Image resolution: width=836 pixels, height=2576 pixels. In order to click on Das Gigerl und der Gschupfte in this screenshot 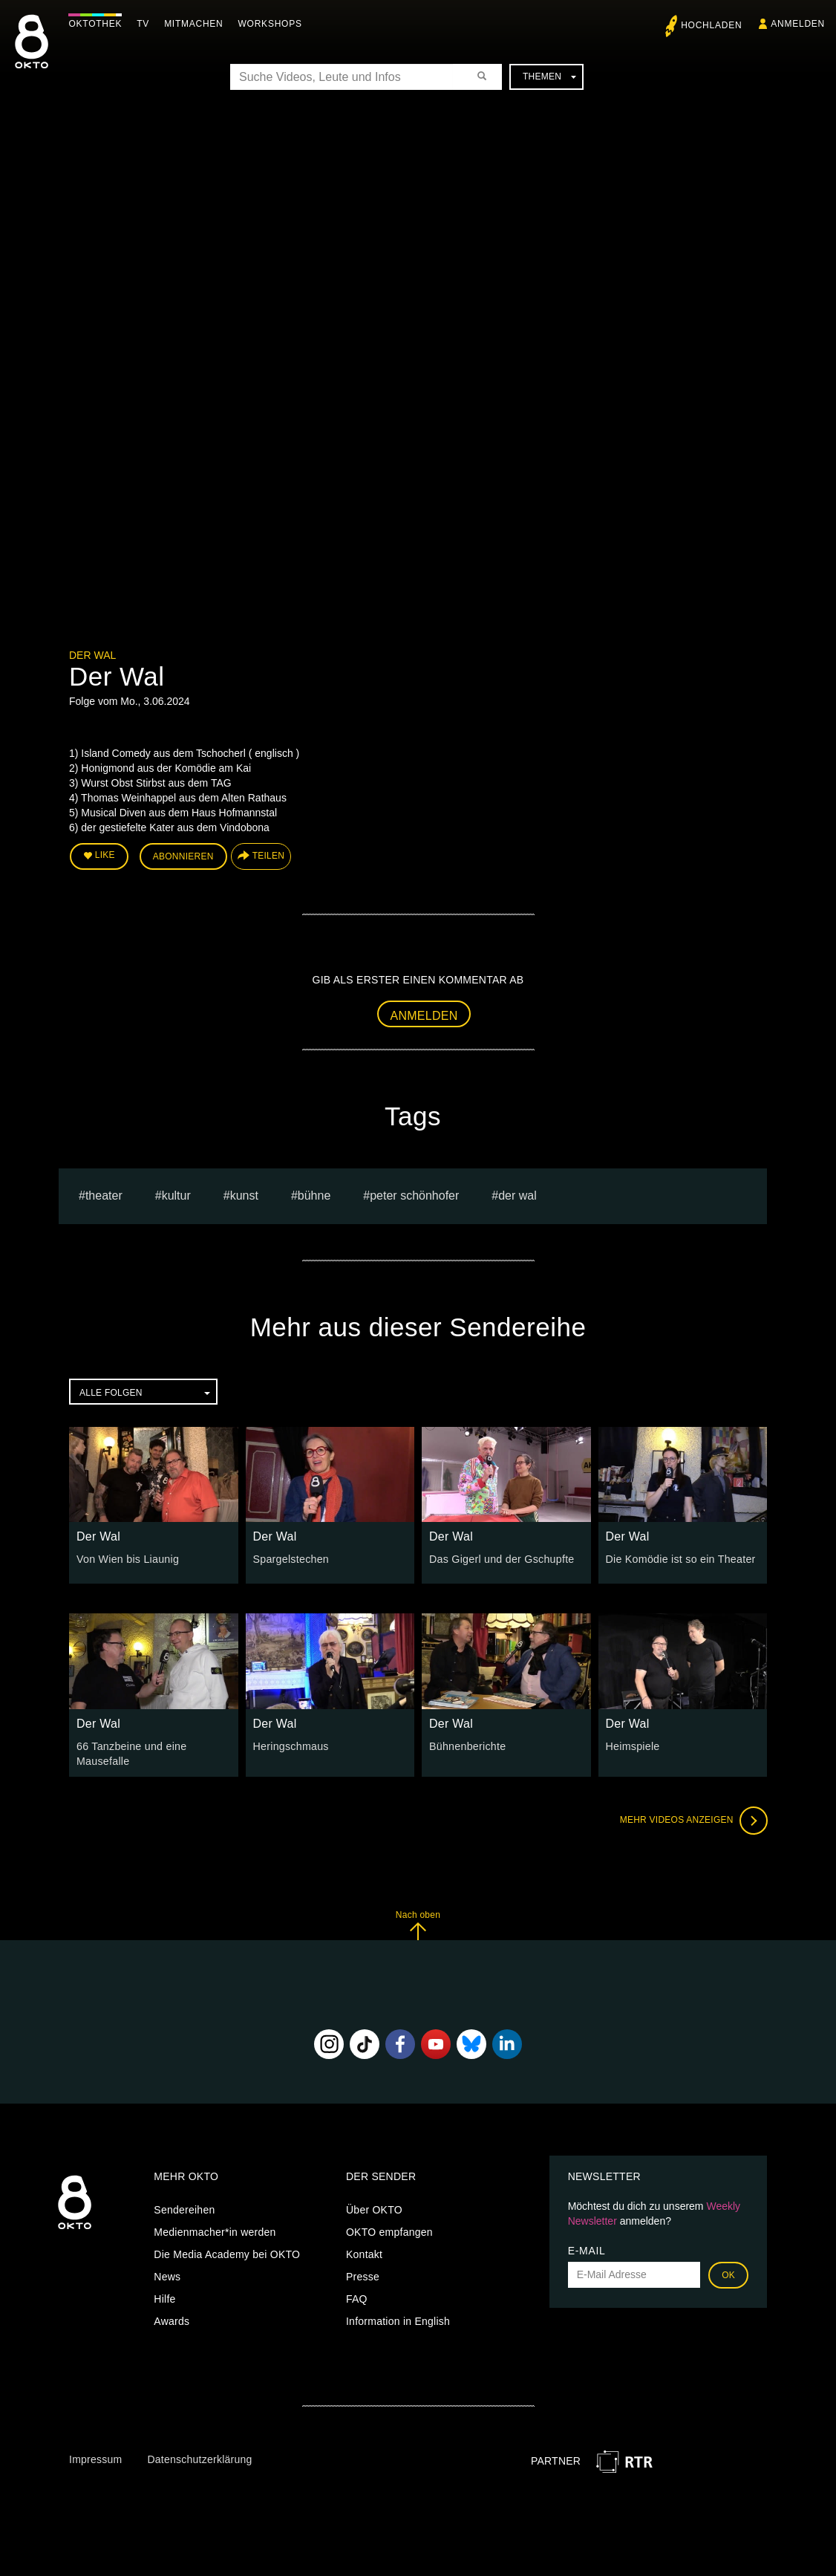, I will do `click(500, 1558)`.